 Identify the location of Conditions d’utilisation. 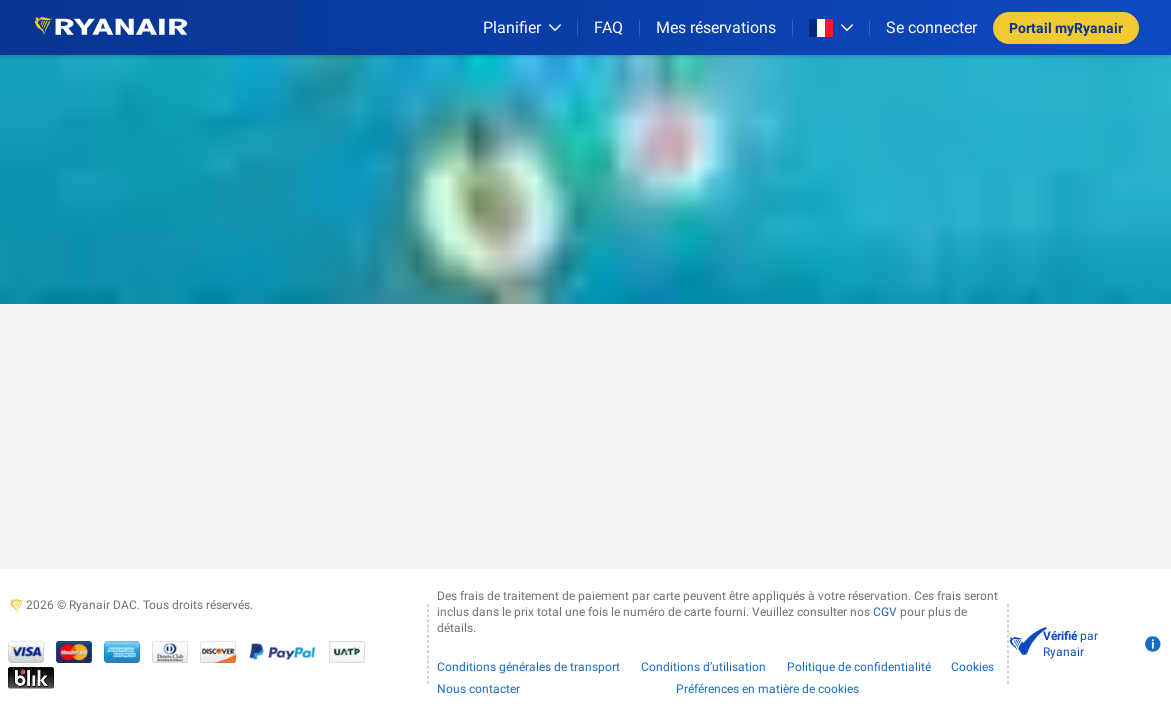
(703, 667).